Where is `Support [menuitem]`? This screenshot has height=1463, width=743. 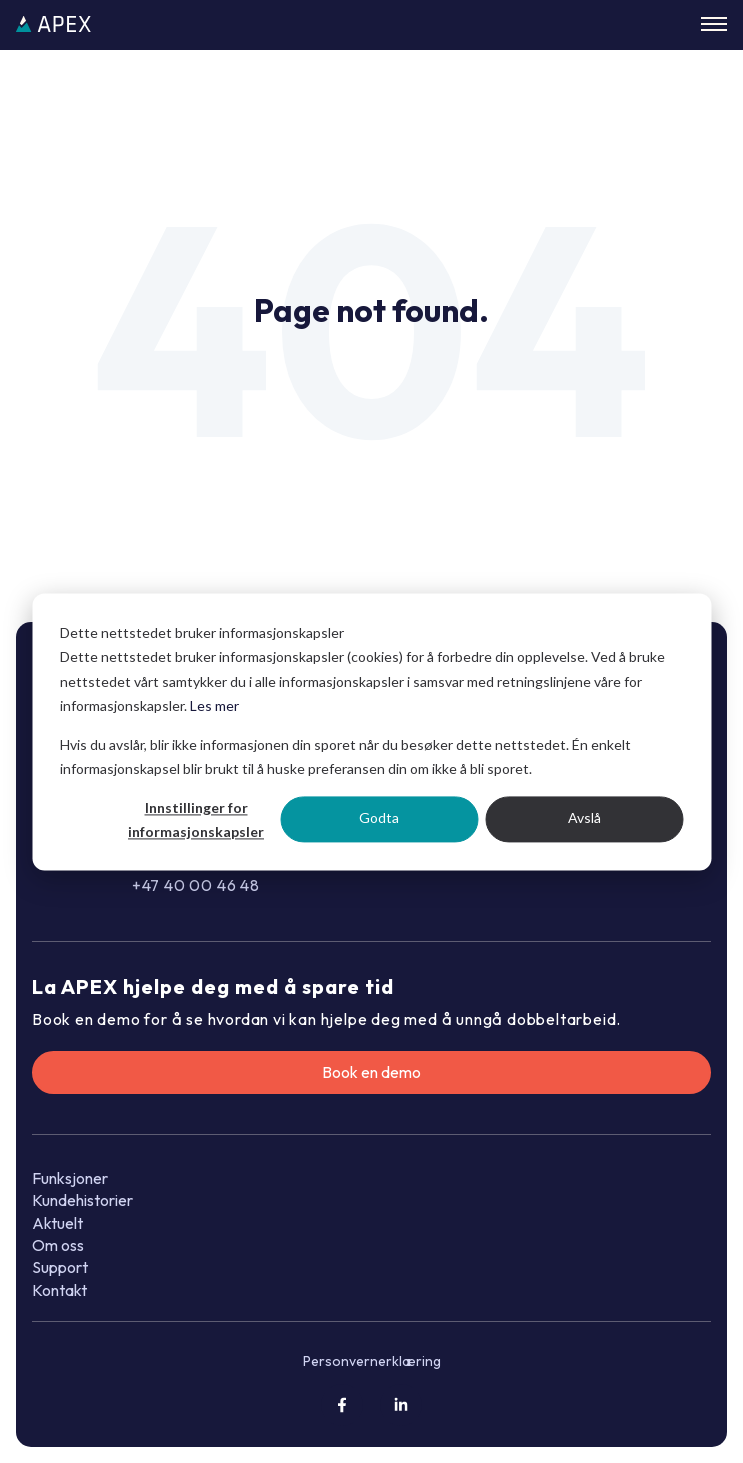 Support [menuitem] is located at coordinates (60, 1267).